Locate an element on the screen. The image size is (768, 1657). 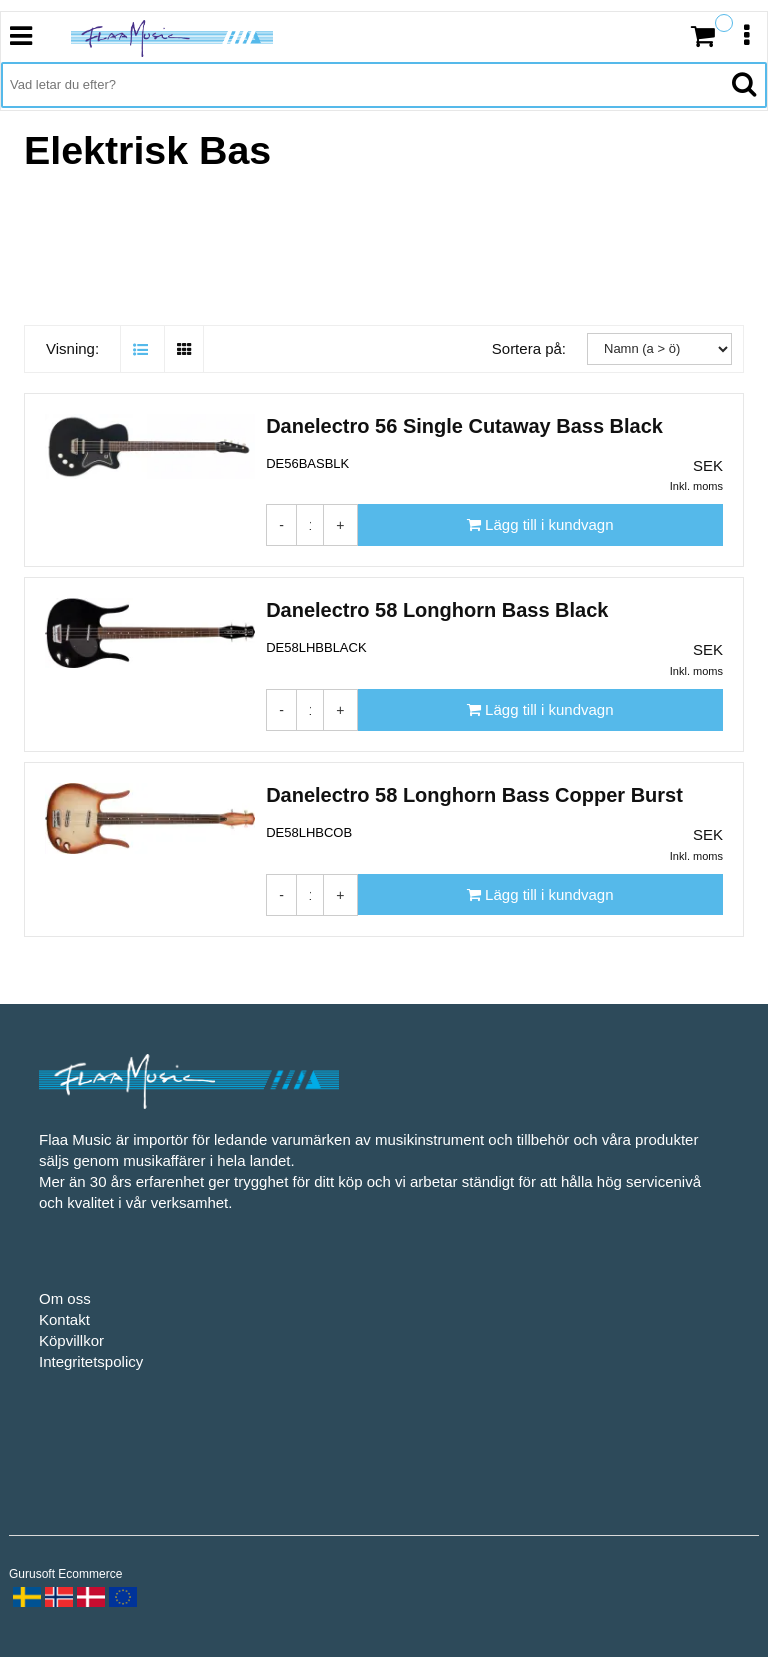
Integritetspolicy is located at coordinates (91, 1361).